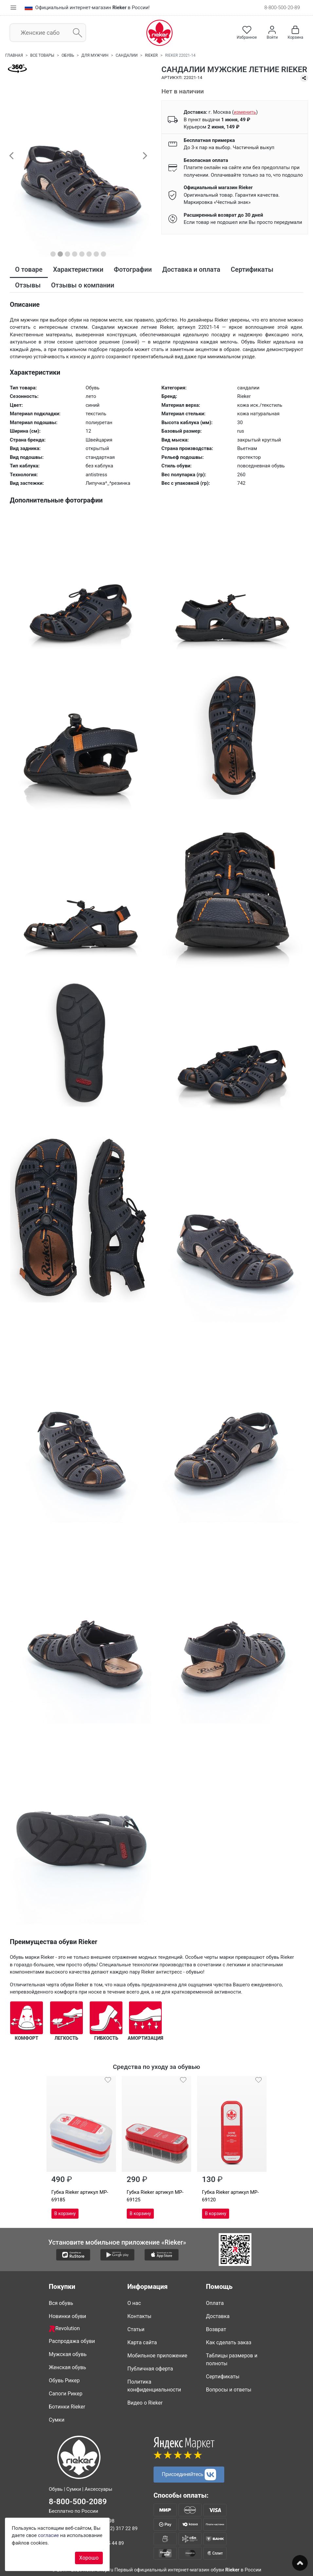 The image size is (313, 2576). What do you see at coordinates (134, 2303) in the screenshot?
I see `О нас` at bounding box center [134, 2303].